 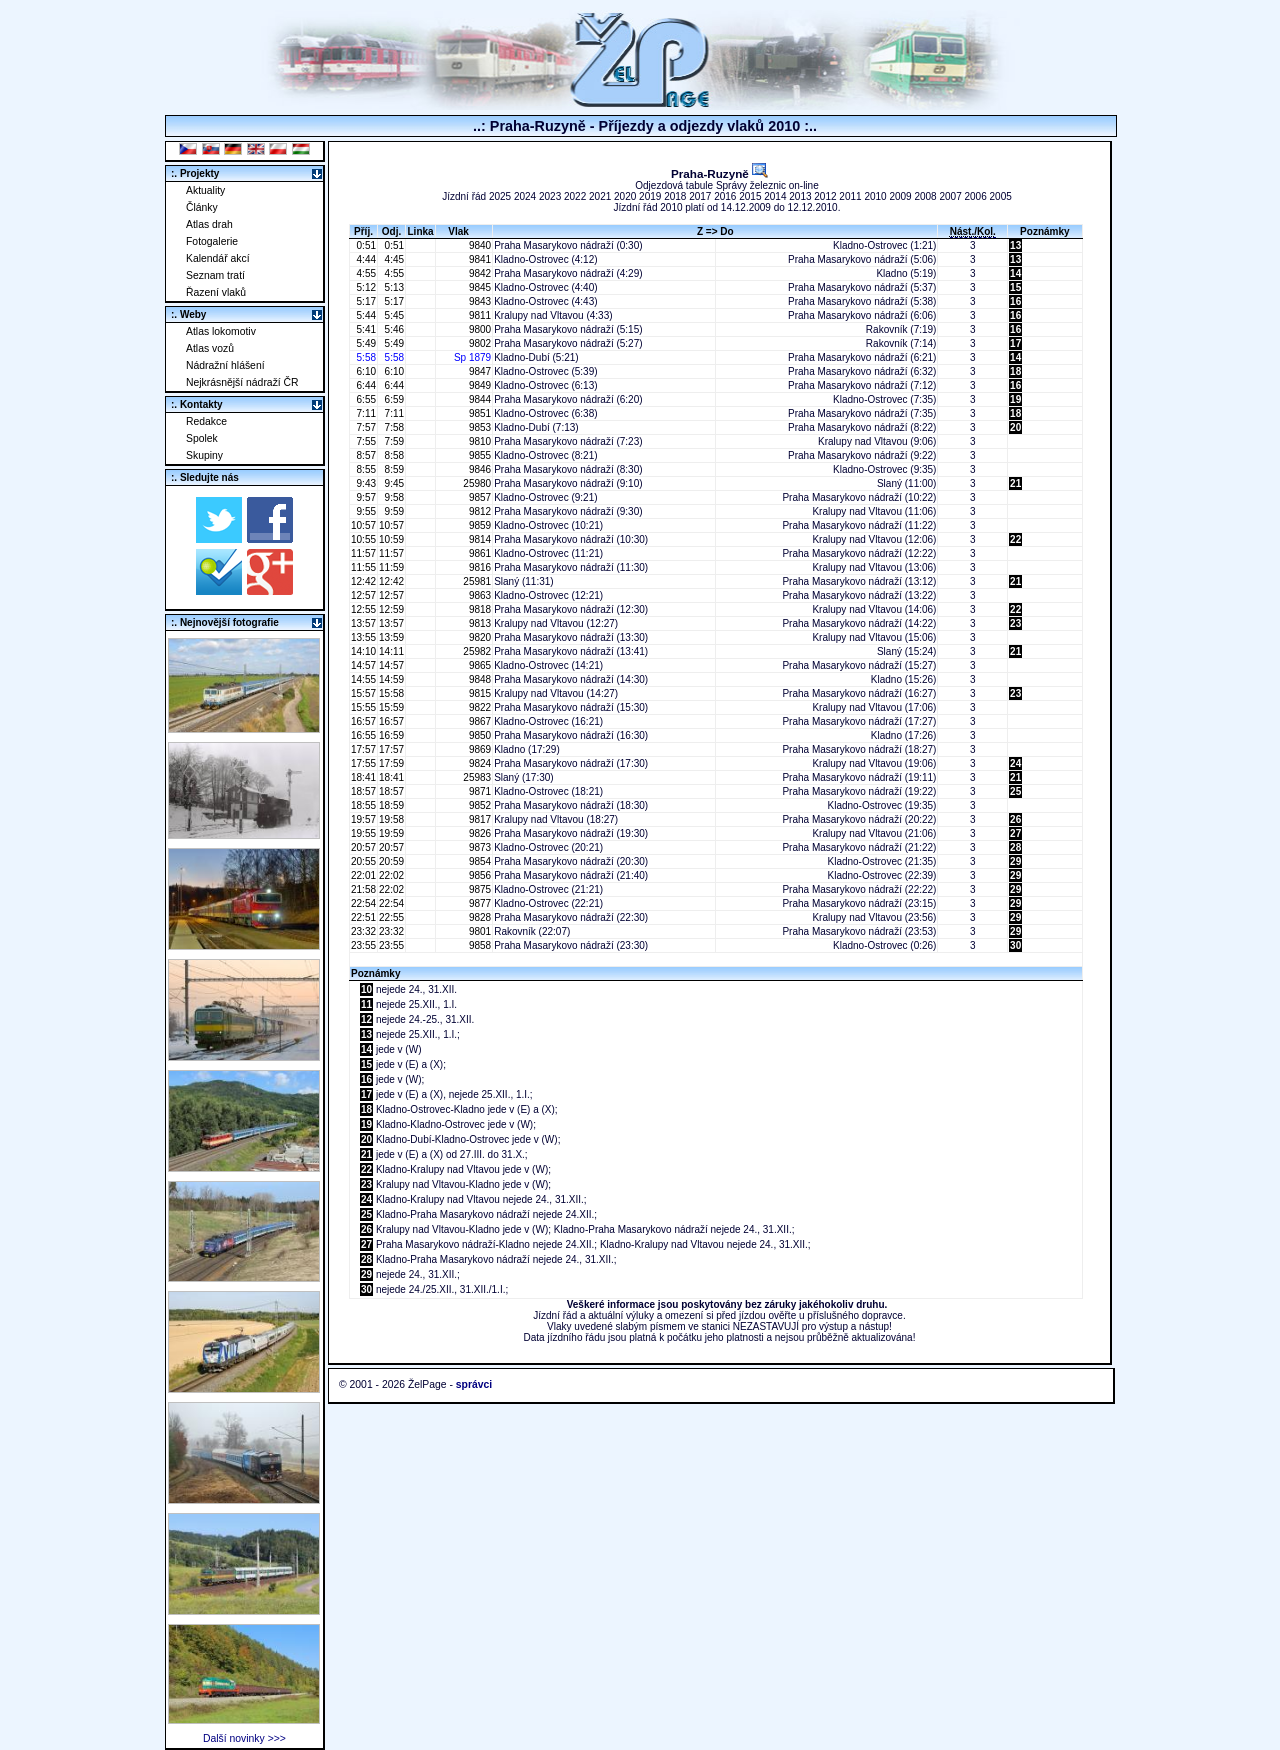 What do you see at coordinates (500, 196) in the screenshot?
I see `2025` at bounding box center [500, 196].